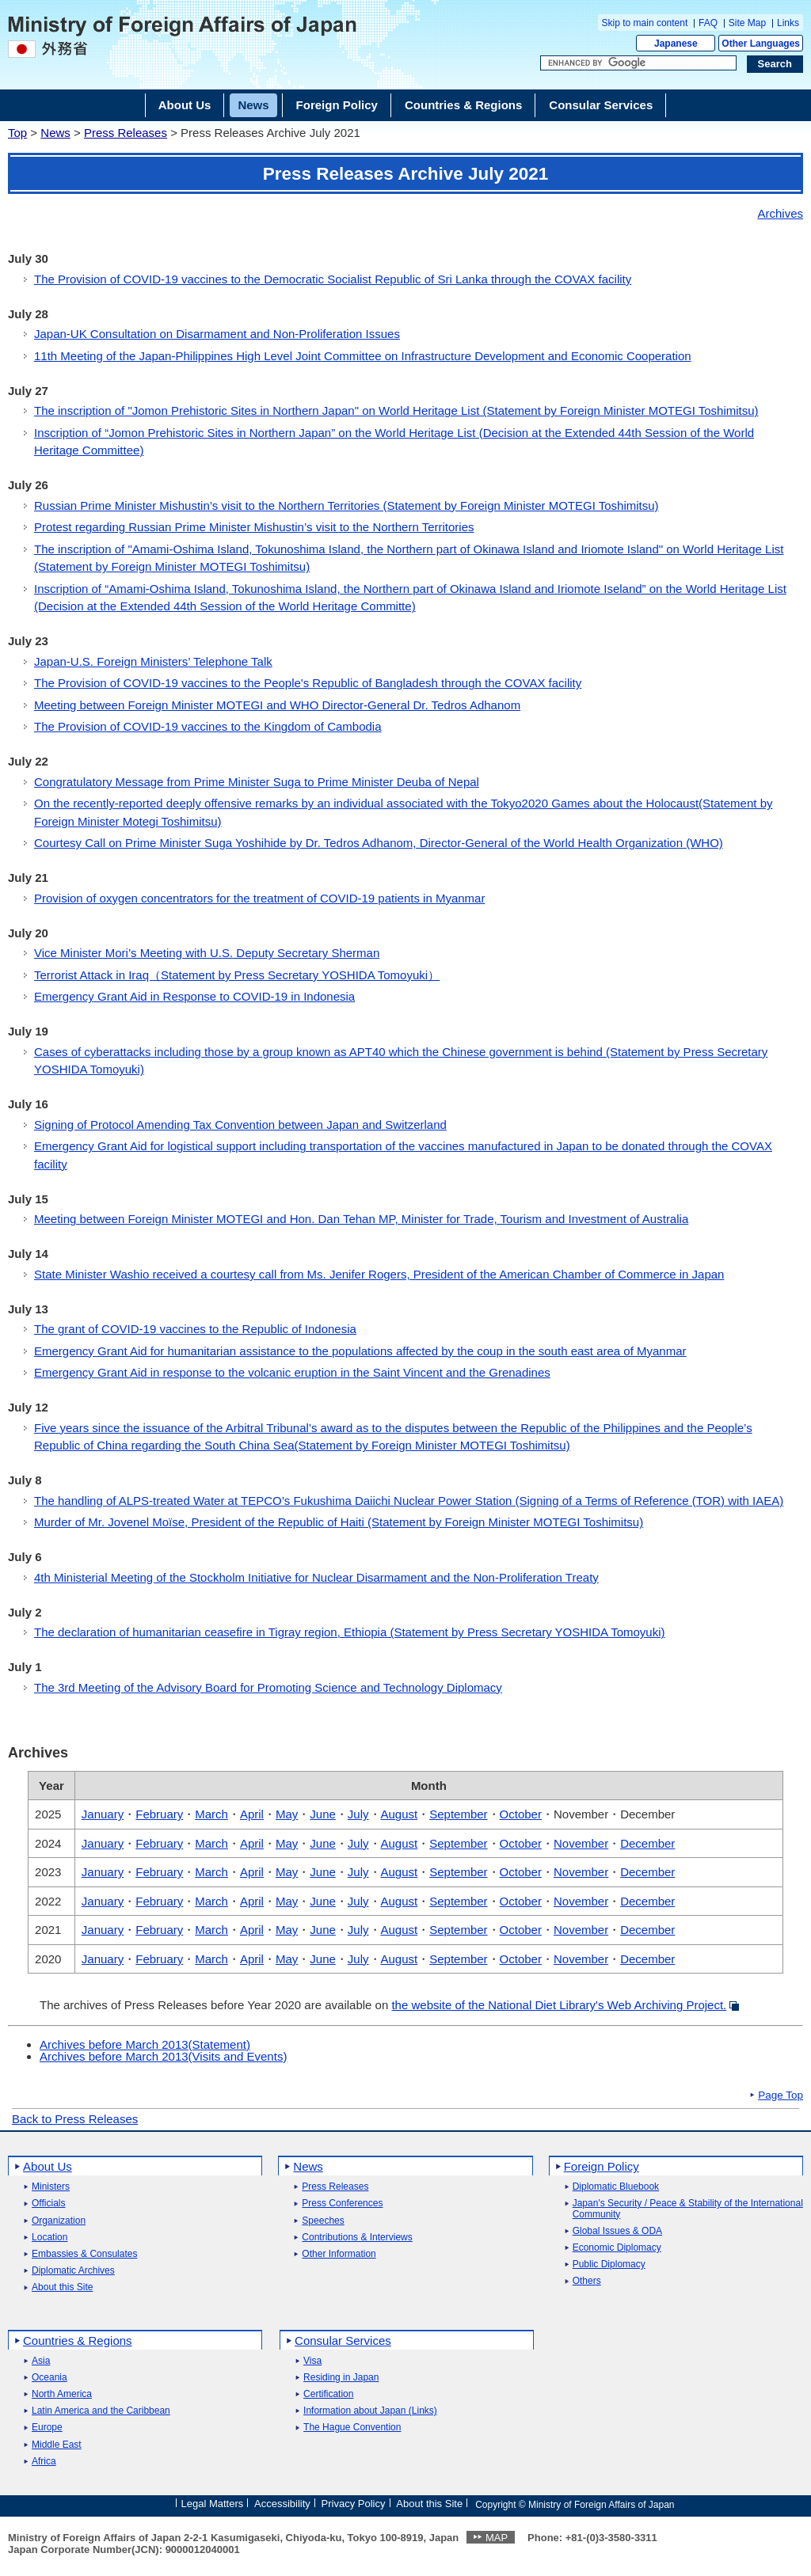 The width and height of the screenshot is (811, 2576). I want to click on North America, so click(62, 2394).